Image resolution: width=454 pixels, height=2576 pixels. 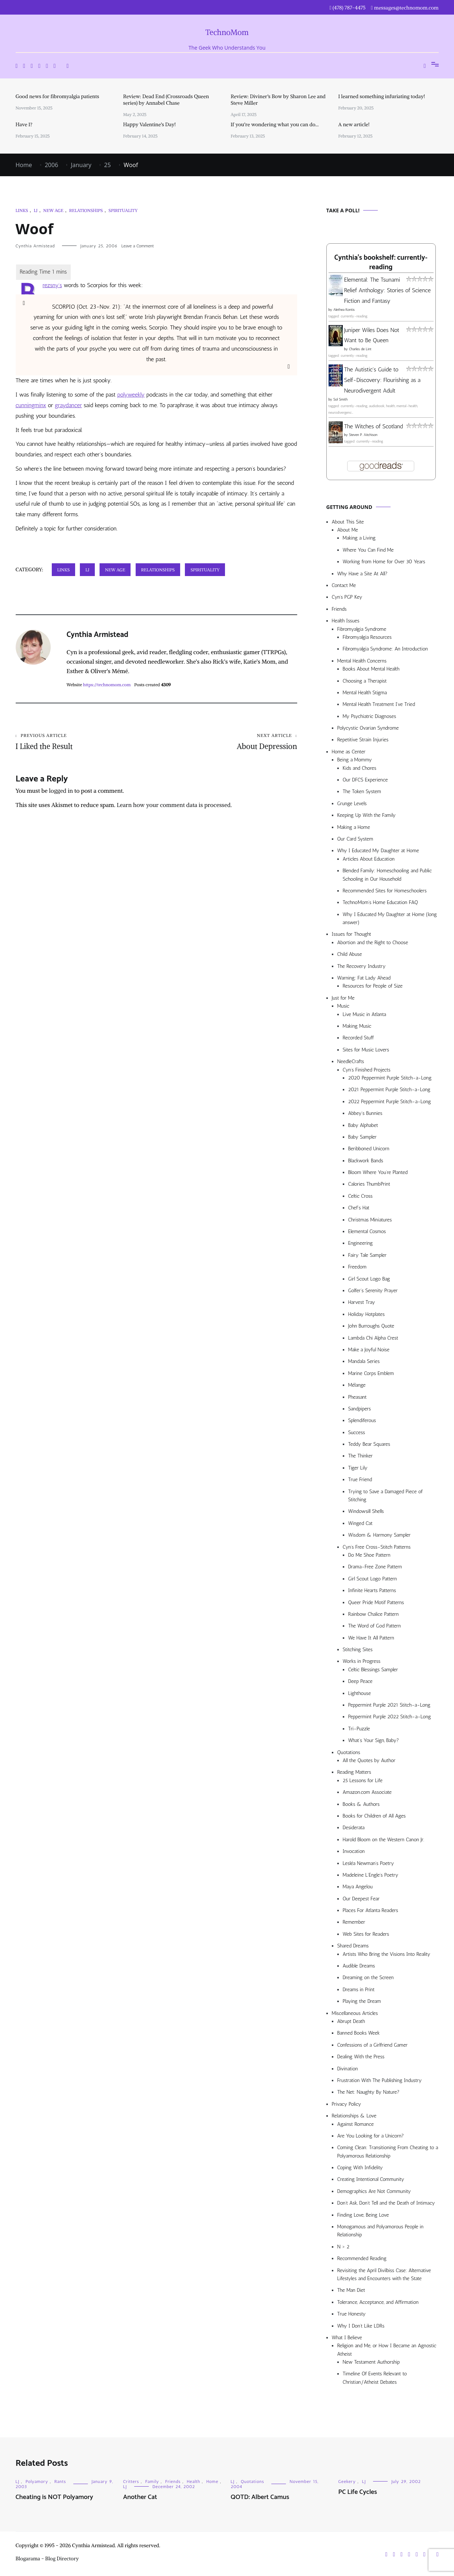 I want to click on Sandpipers, so click(x=359, y=1409).